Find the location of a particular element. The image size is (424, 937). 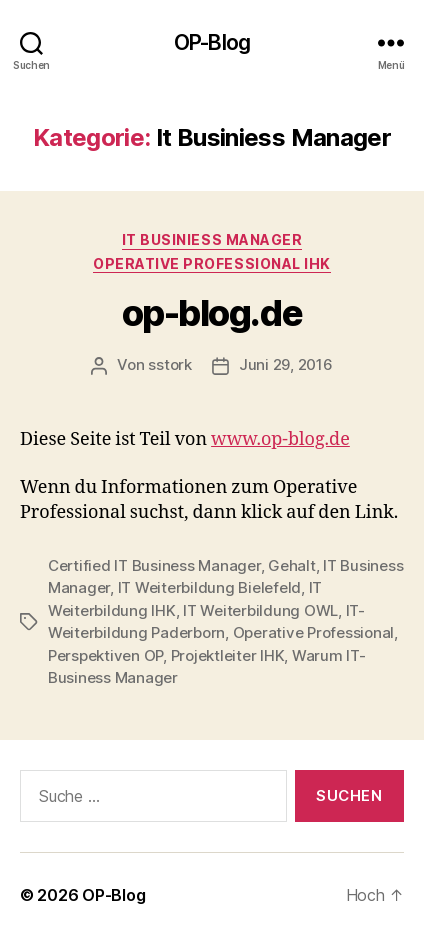

www.op-blog.de is located at coordinates (280, 439).